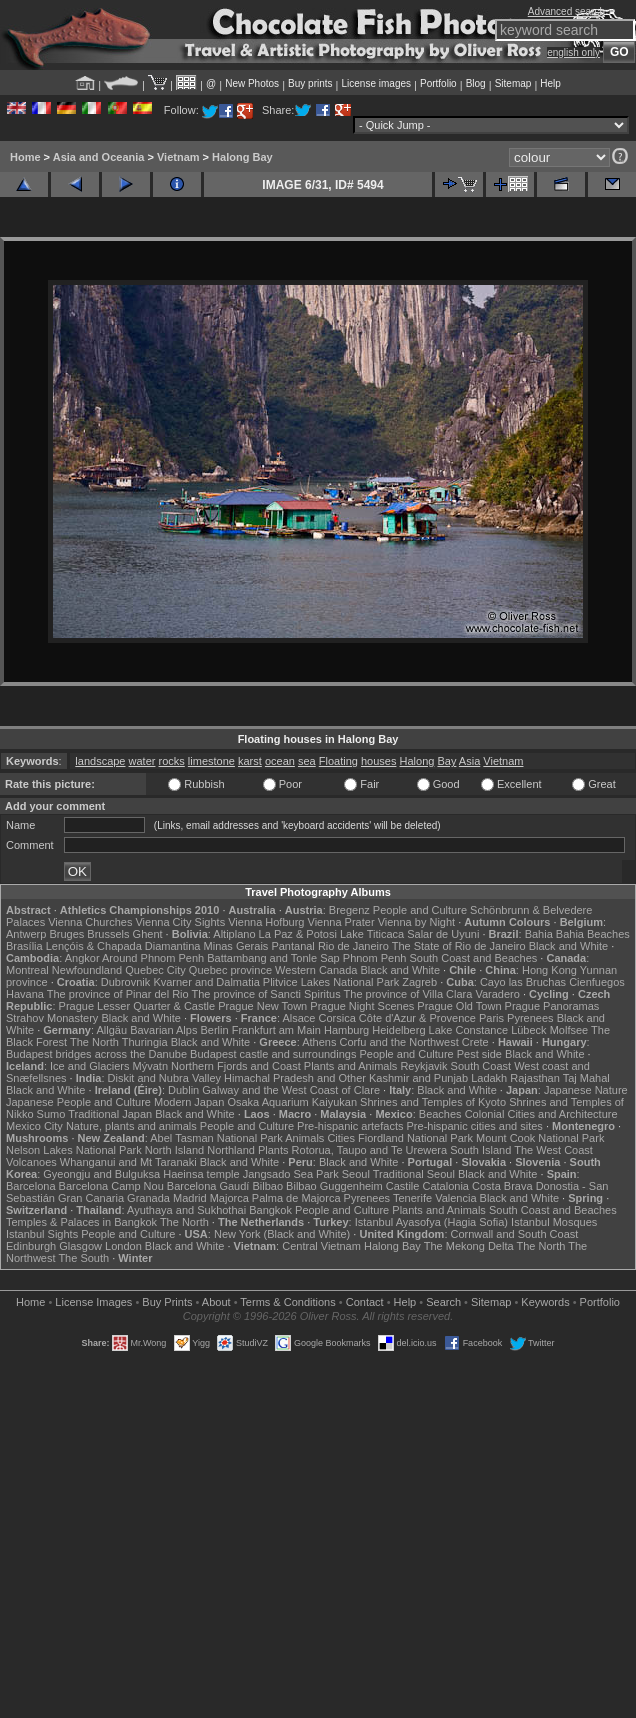 Image resolution: width=636 pixels, height=1718 pixels. Describe the element at coordinates (372, 934) in the screenshot. I see `Lake Titicaca` at that location.